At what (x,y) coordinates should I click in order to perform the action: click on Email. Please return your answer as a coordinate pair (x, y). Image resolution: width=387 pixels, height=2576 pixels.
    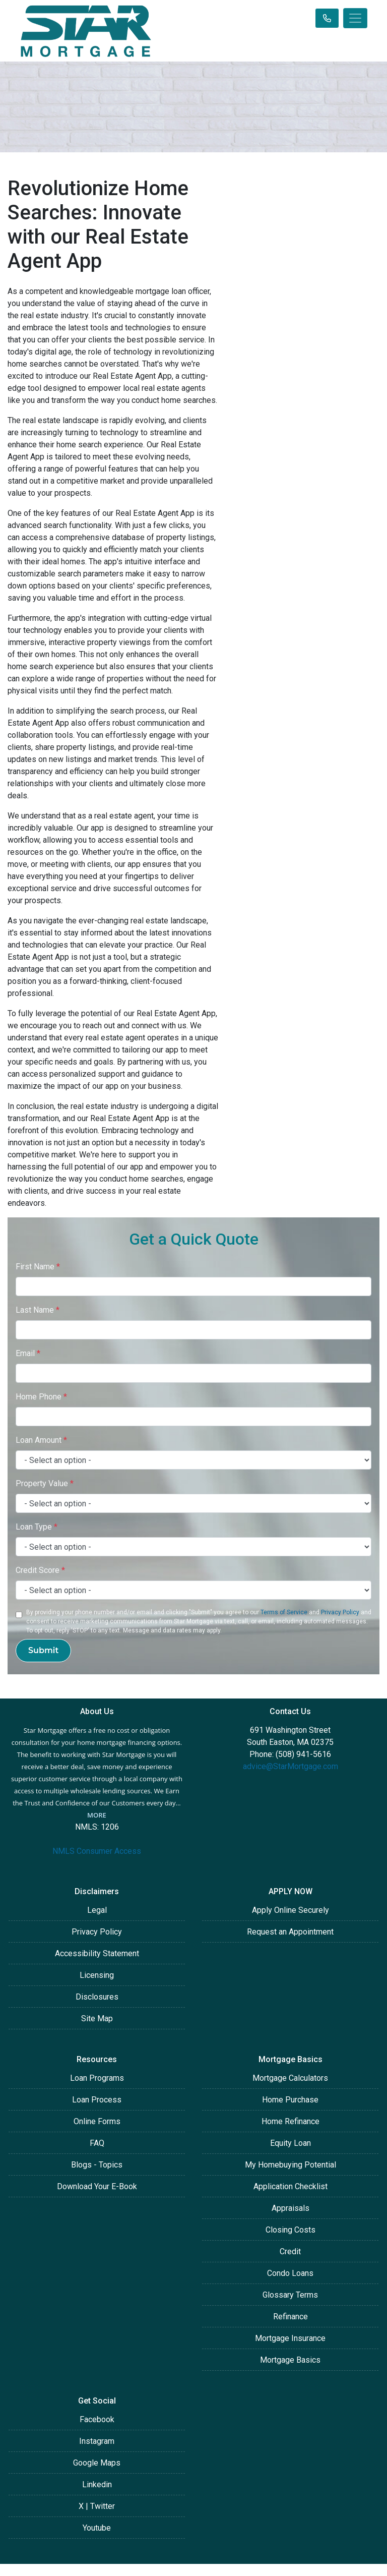
    Looking at the image, I should click on (28, 1353).